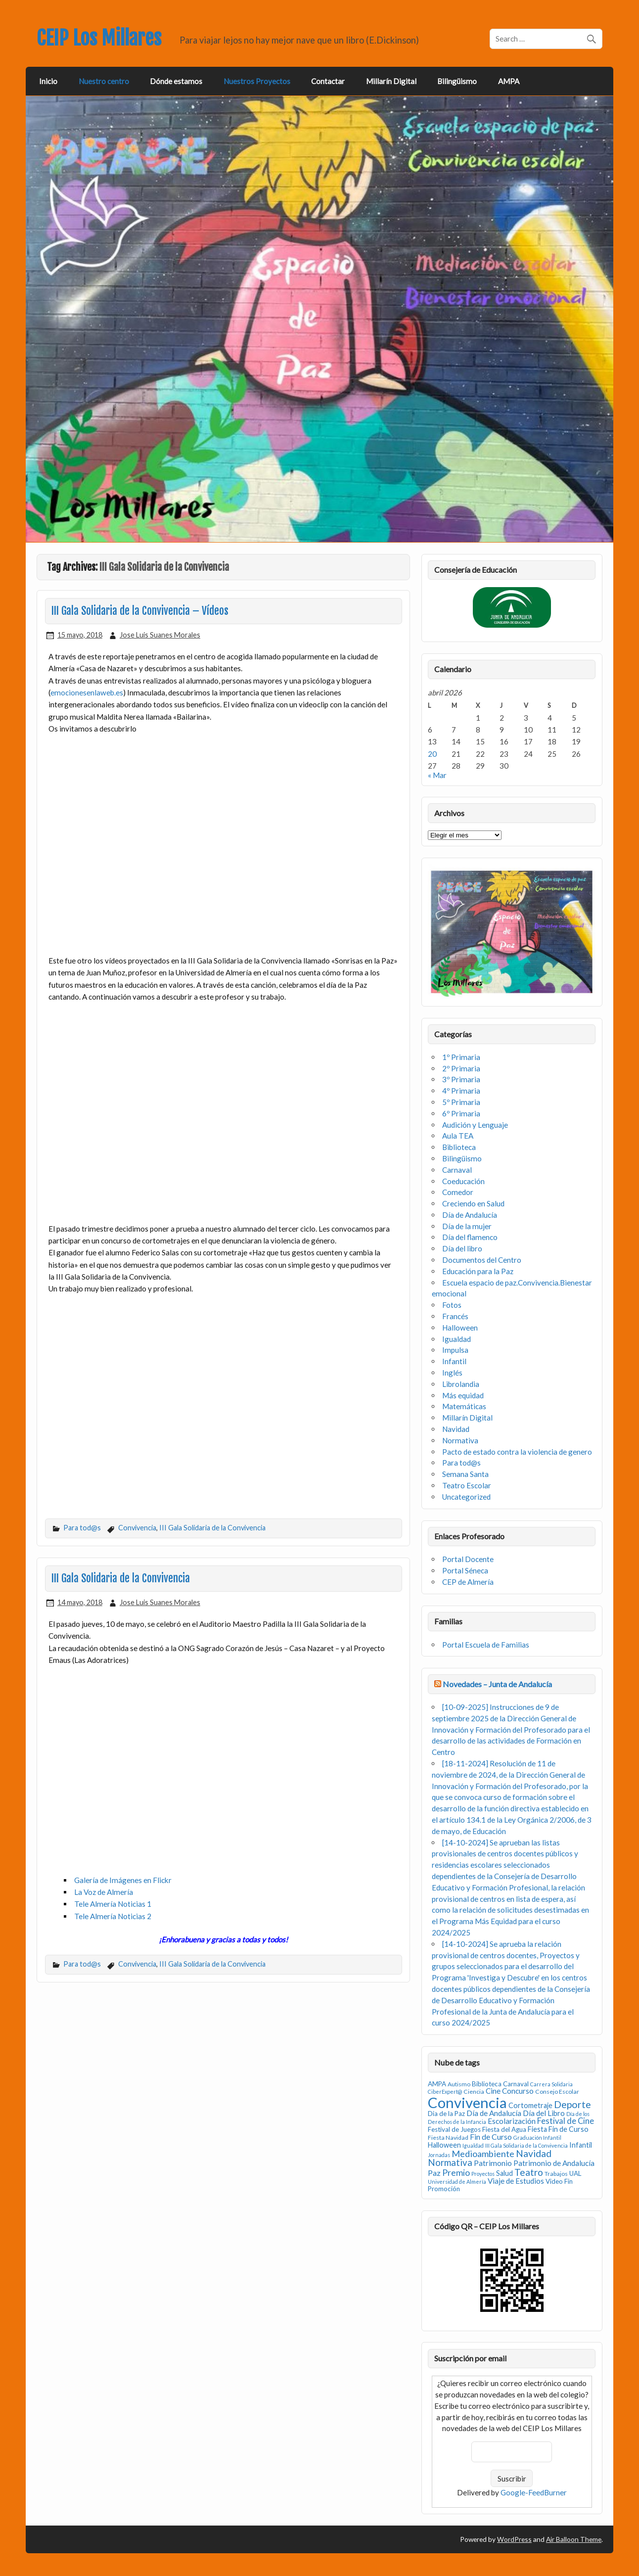 The height and width of the screenshot is (2576, 639). What do you see at coordinates (461, 1102) in the screenshot?
I see `5º Primaria` at bounding box center [461, 1102].